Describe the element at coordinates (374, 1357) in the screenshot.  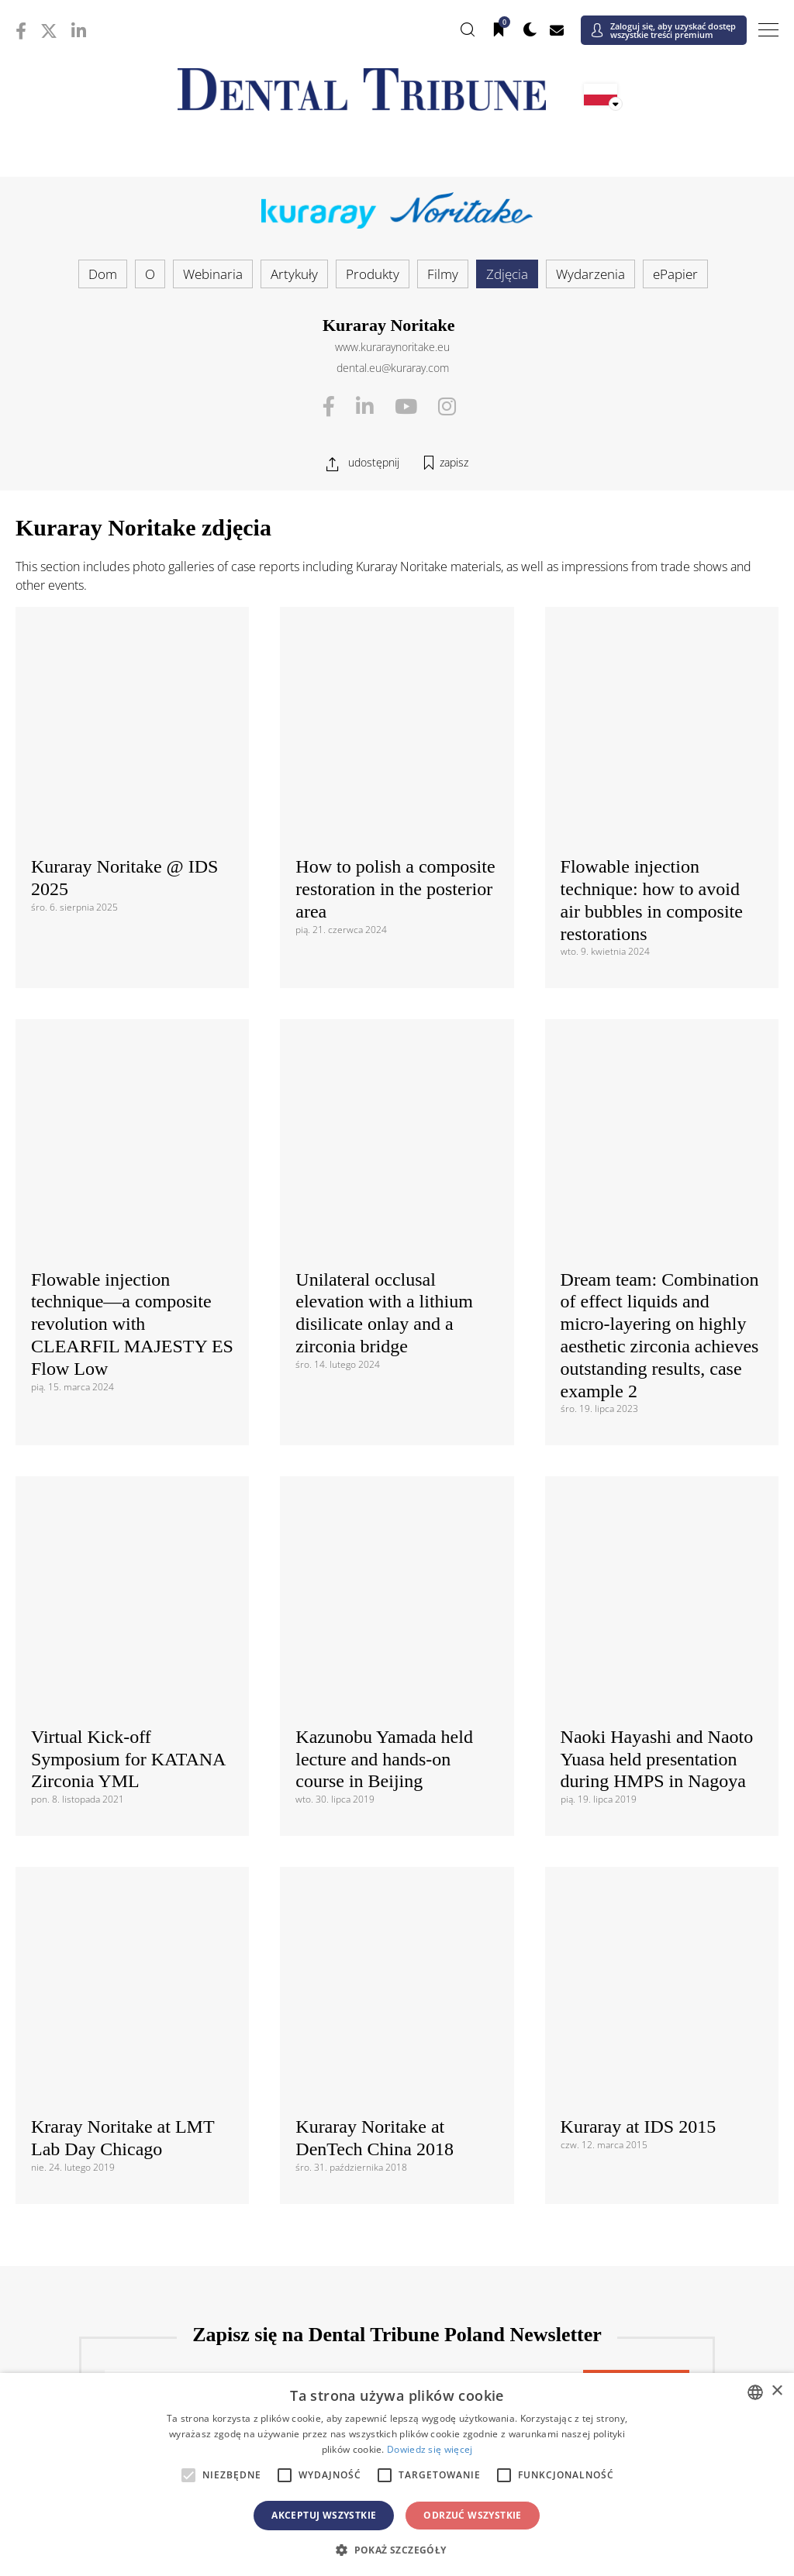
I see `Kuraray Noritake at DenTech China 2018` at that location.